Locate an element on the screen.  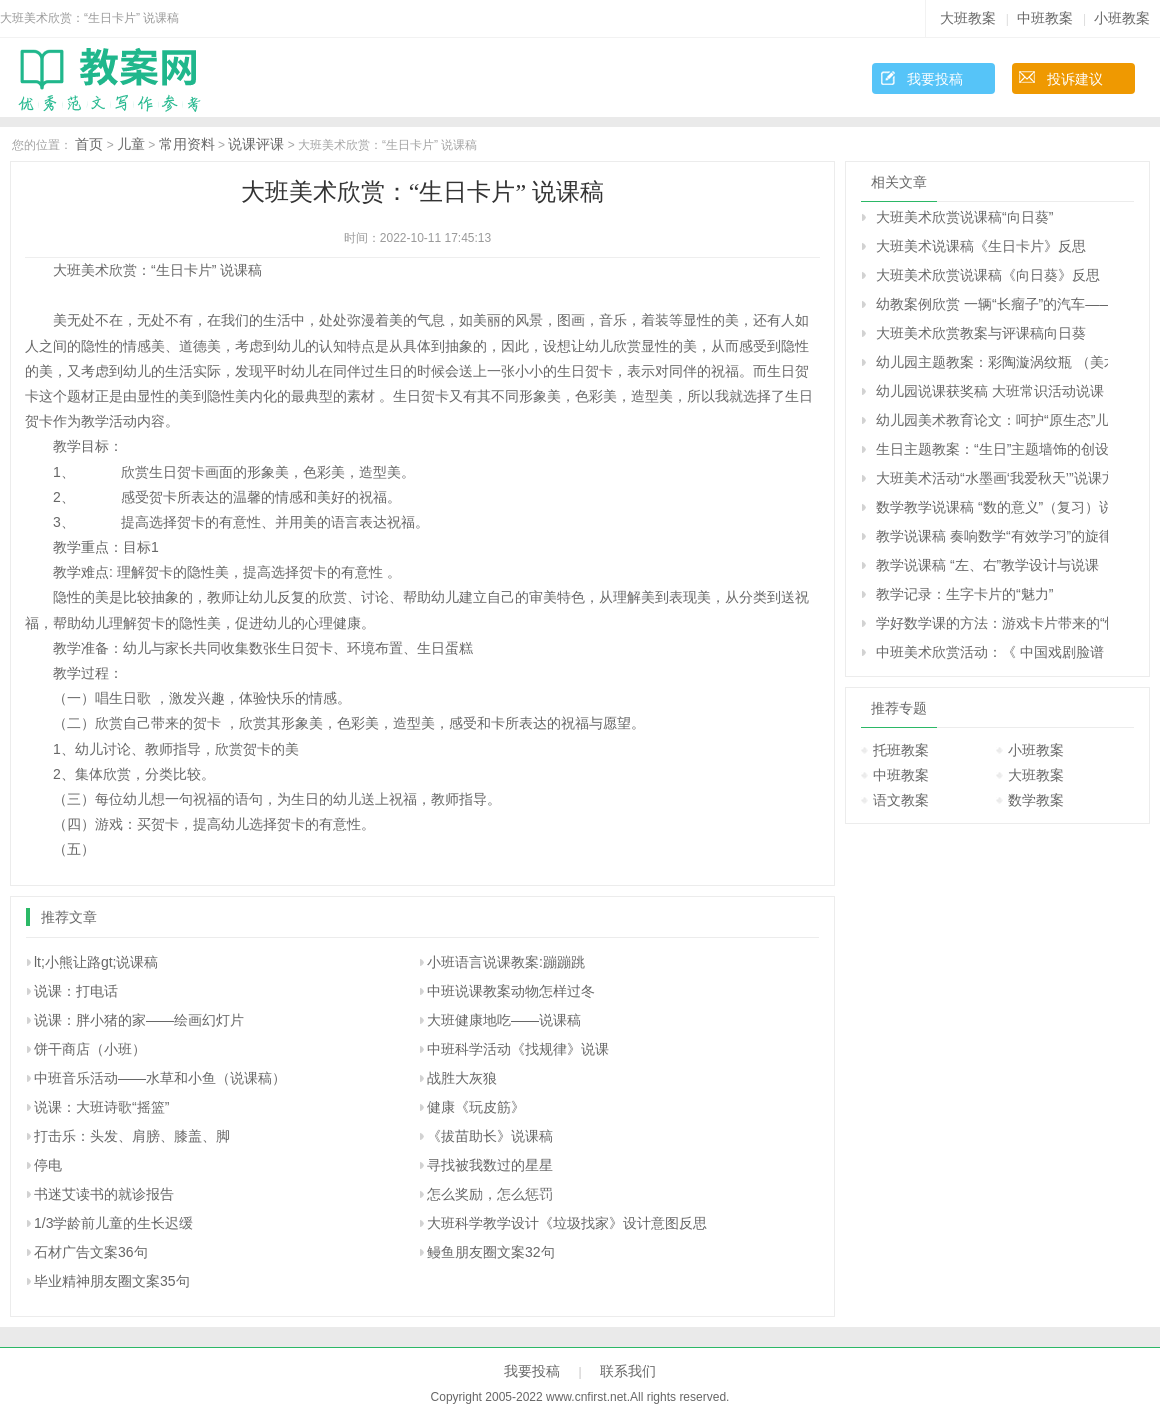
幼儿园说课获奖稿 大班常识活动说课 认识“蜗牛” is located at coordinates (992, 391).